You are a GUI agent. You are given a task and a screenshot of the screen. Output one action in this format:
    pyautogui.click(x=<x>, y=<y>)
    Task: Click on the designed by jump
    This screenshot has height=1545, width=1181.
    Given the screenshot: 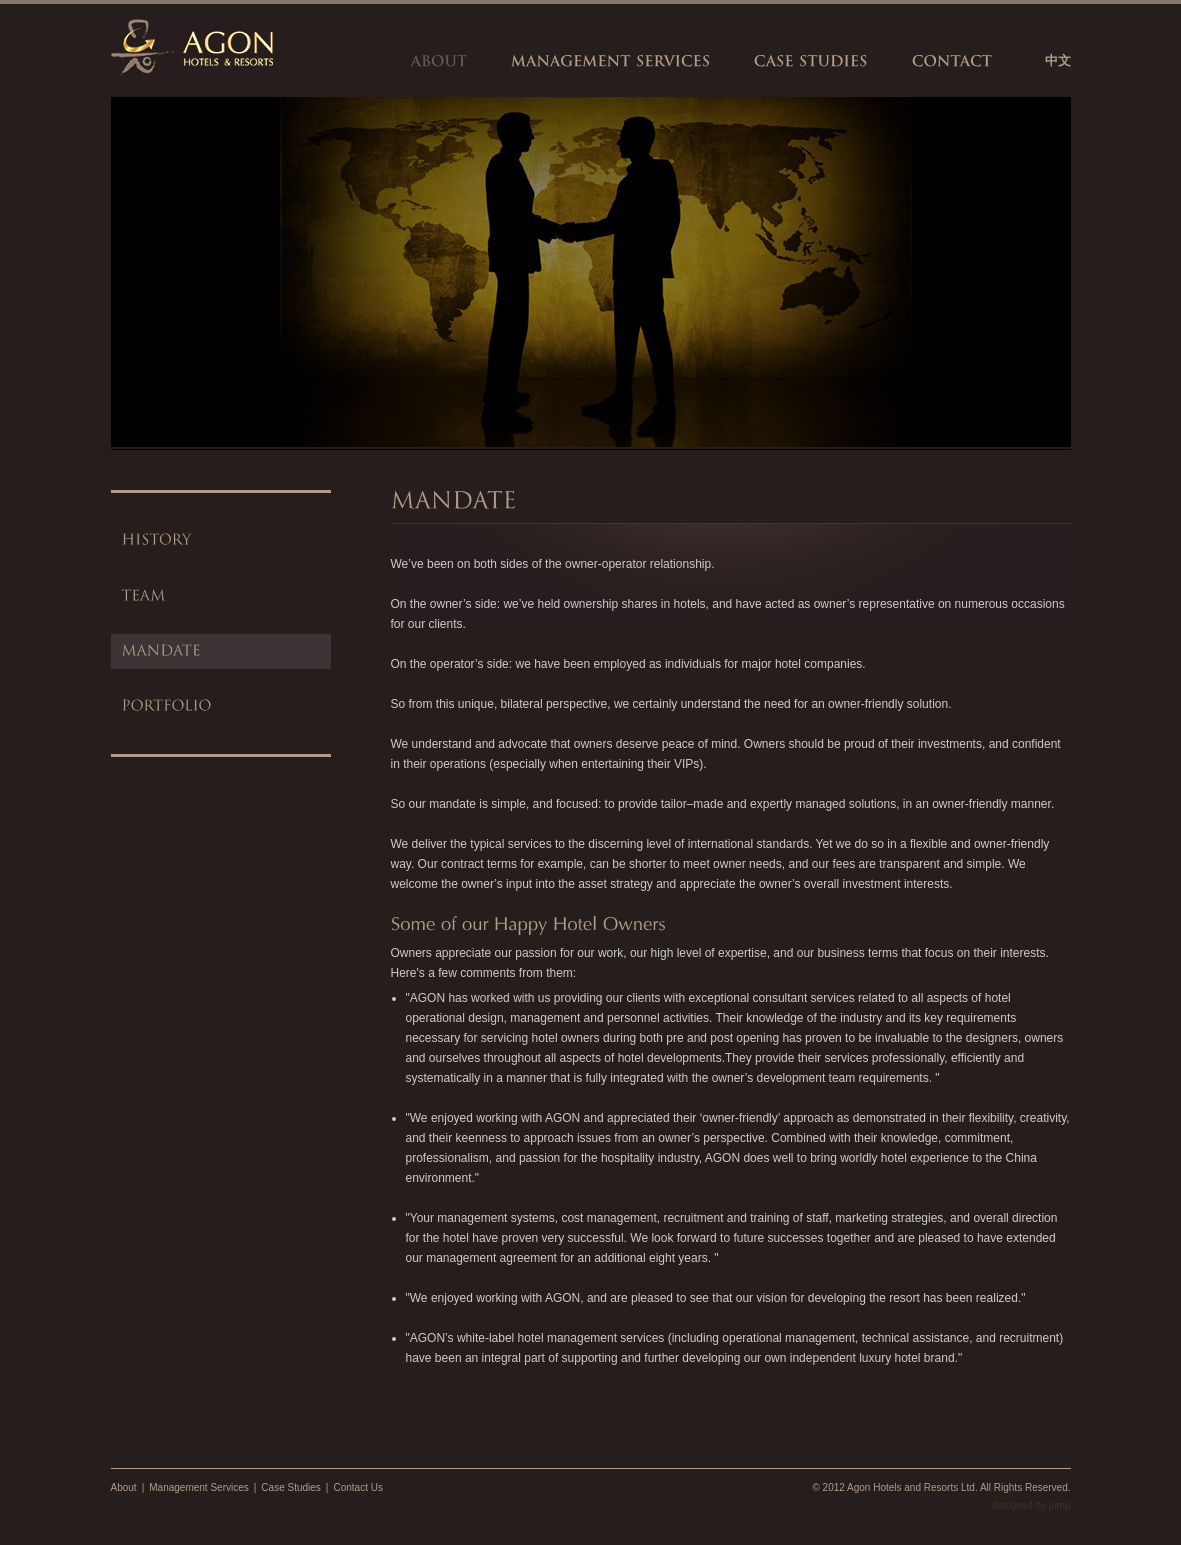 What is the action you would take?
    pyautogui.click(x=1031, y=1505)
    